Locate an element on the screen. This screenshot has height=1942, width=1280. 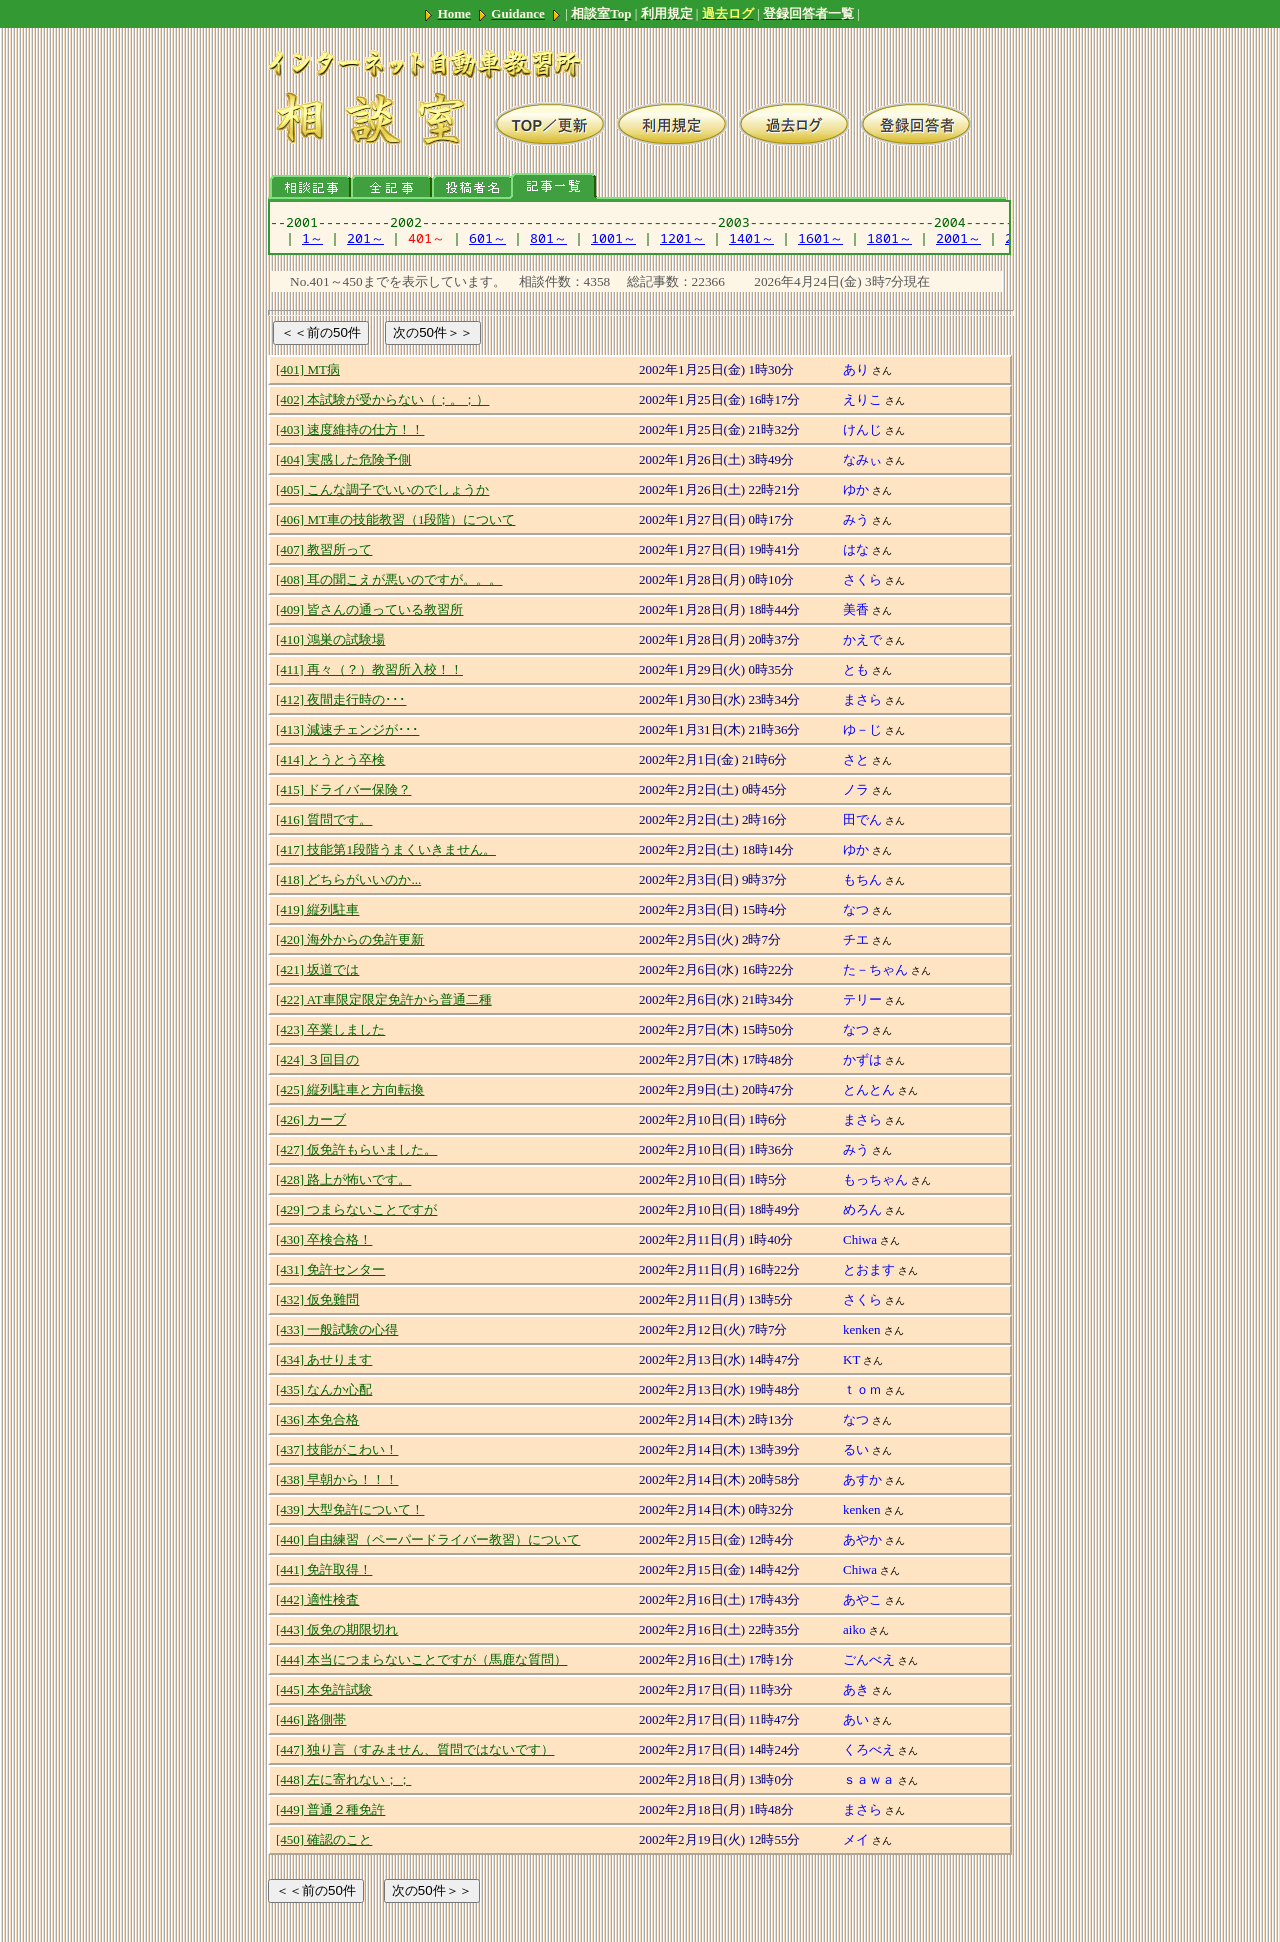
201～ is located at coordinates (365, 238).